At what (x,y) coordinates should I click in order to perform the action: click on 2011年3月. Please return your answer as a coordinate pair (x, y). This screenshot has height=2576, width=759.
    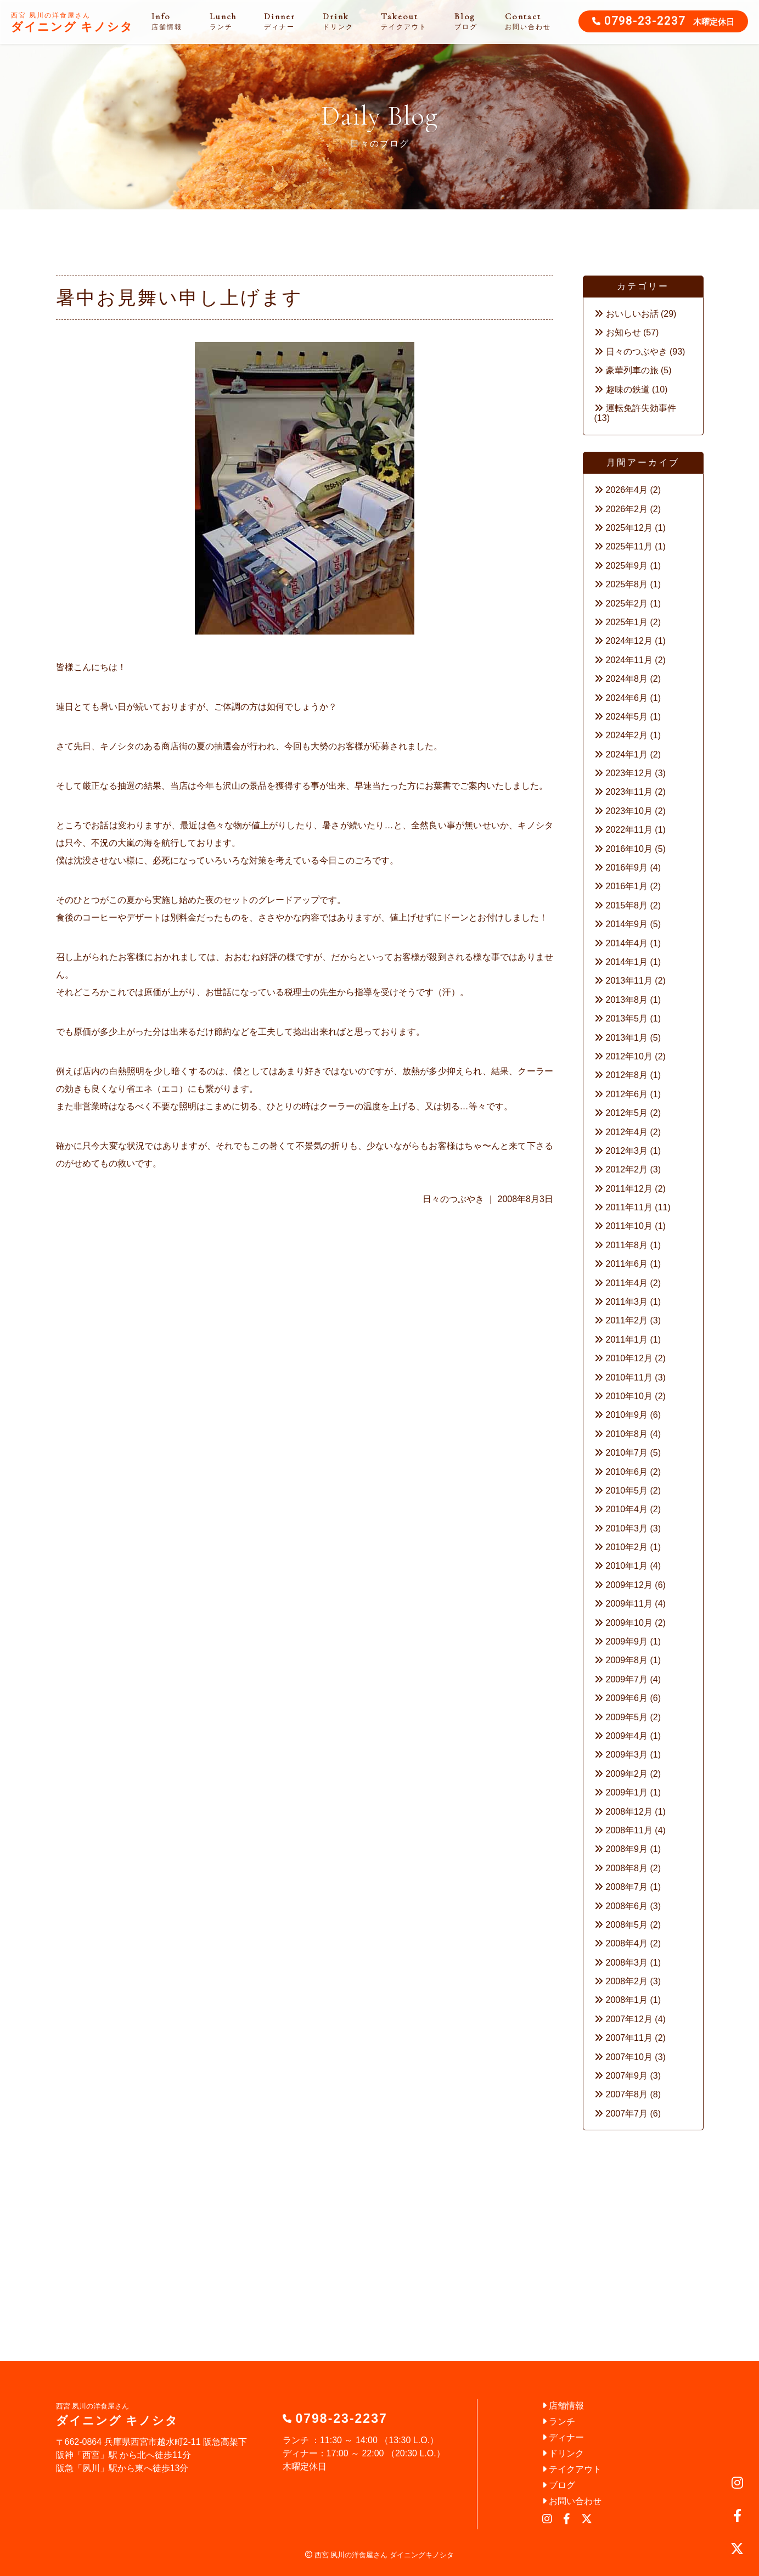
    Looking at the image, I should click on (627, 1301).